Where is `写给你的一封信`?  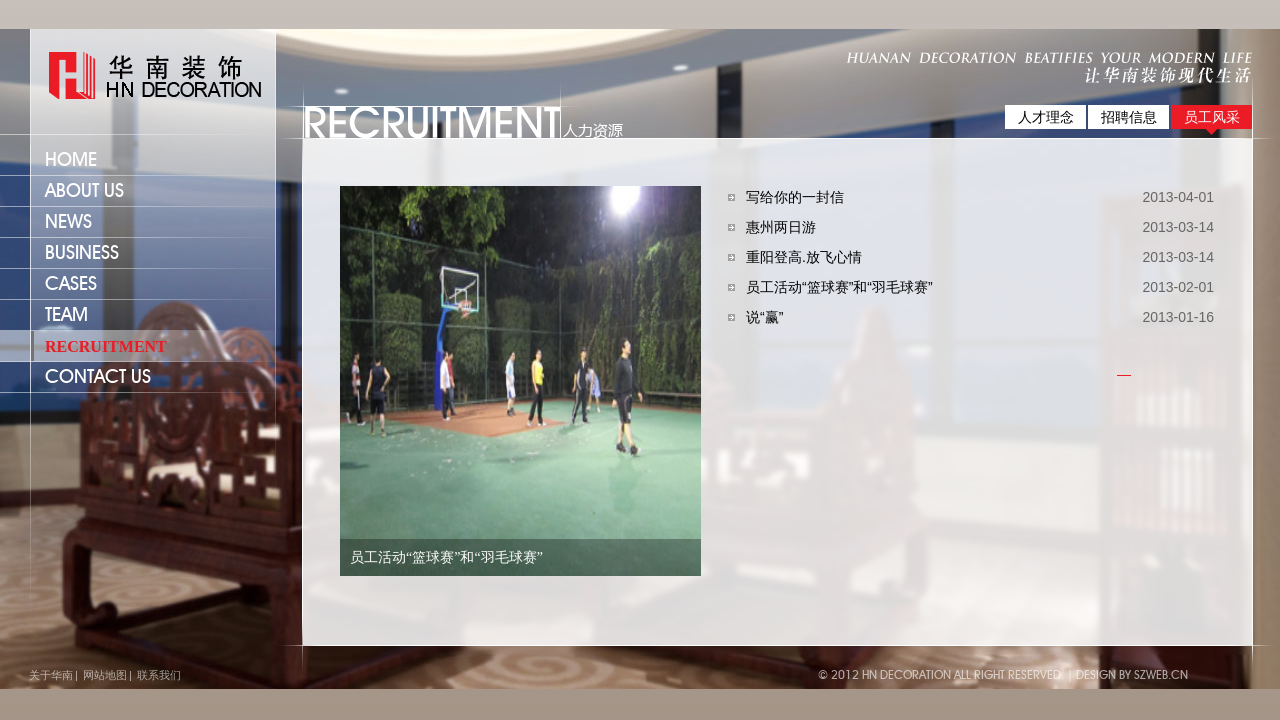
写给你的一封信 is located at coordinates (795, 197).